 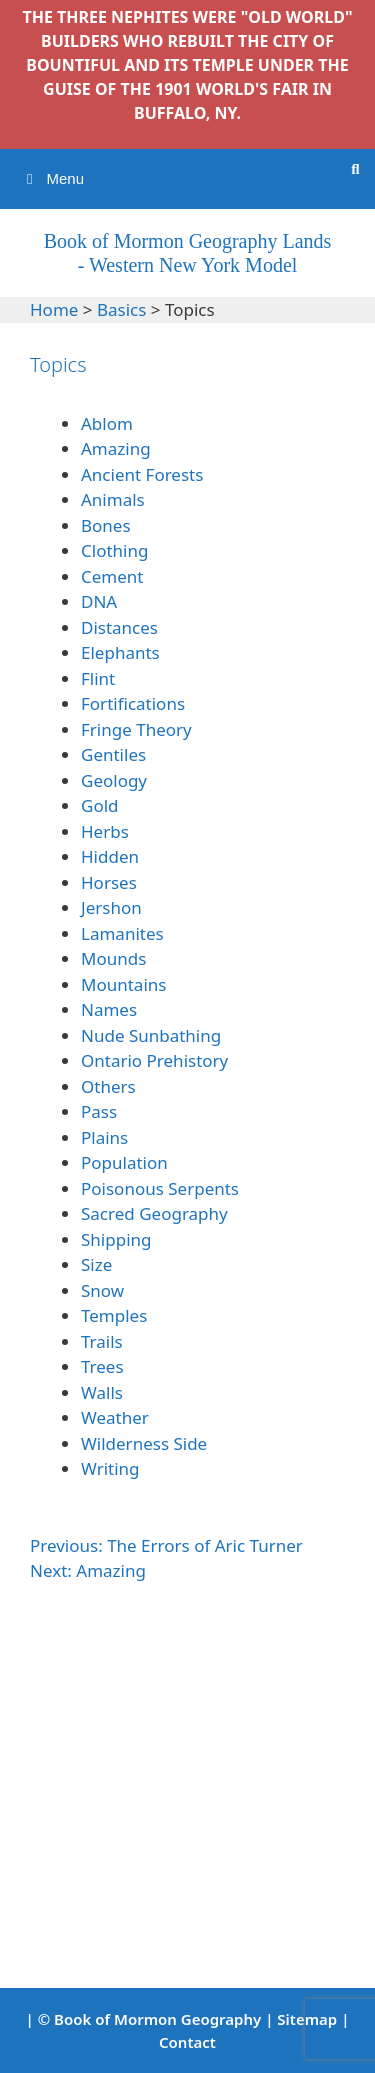 What do you see at coordinates (96, 1264) in the screenshot?
I see `Size` at bounding box center [96, 1264].